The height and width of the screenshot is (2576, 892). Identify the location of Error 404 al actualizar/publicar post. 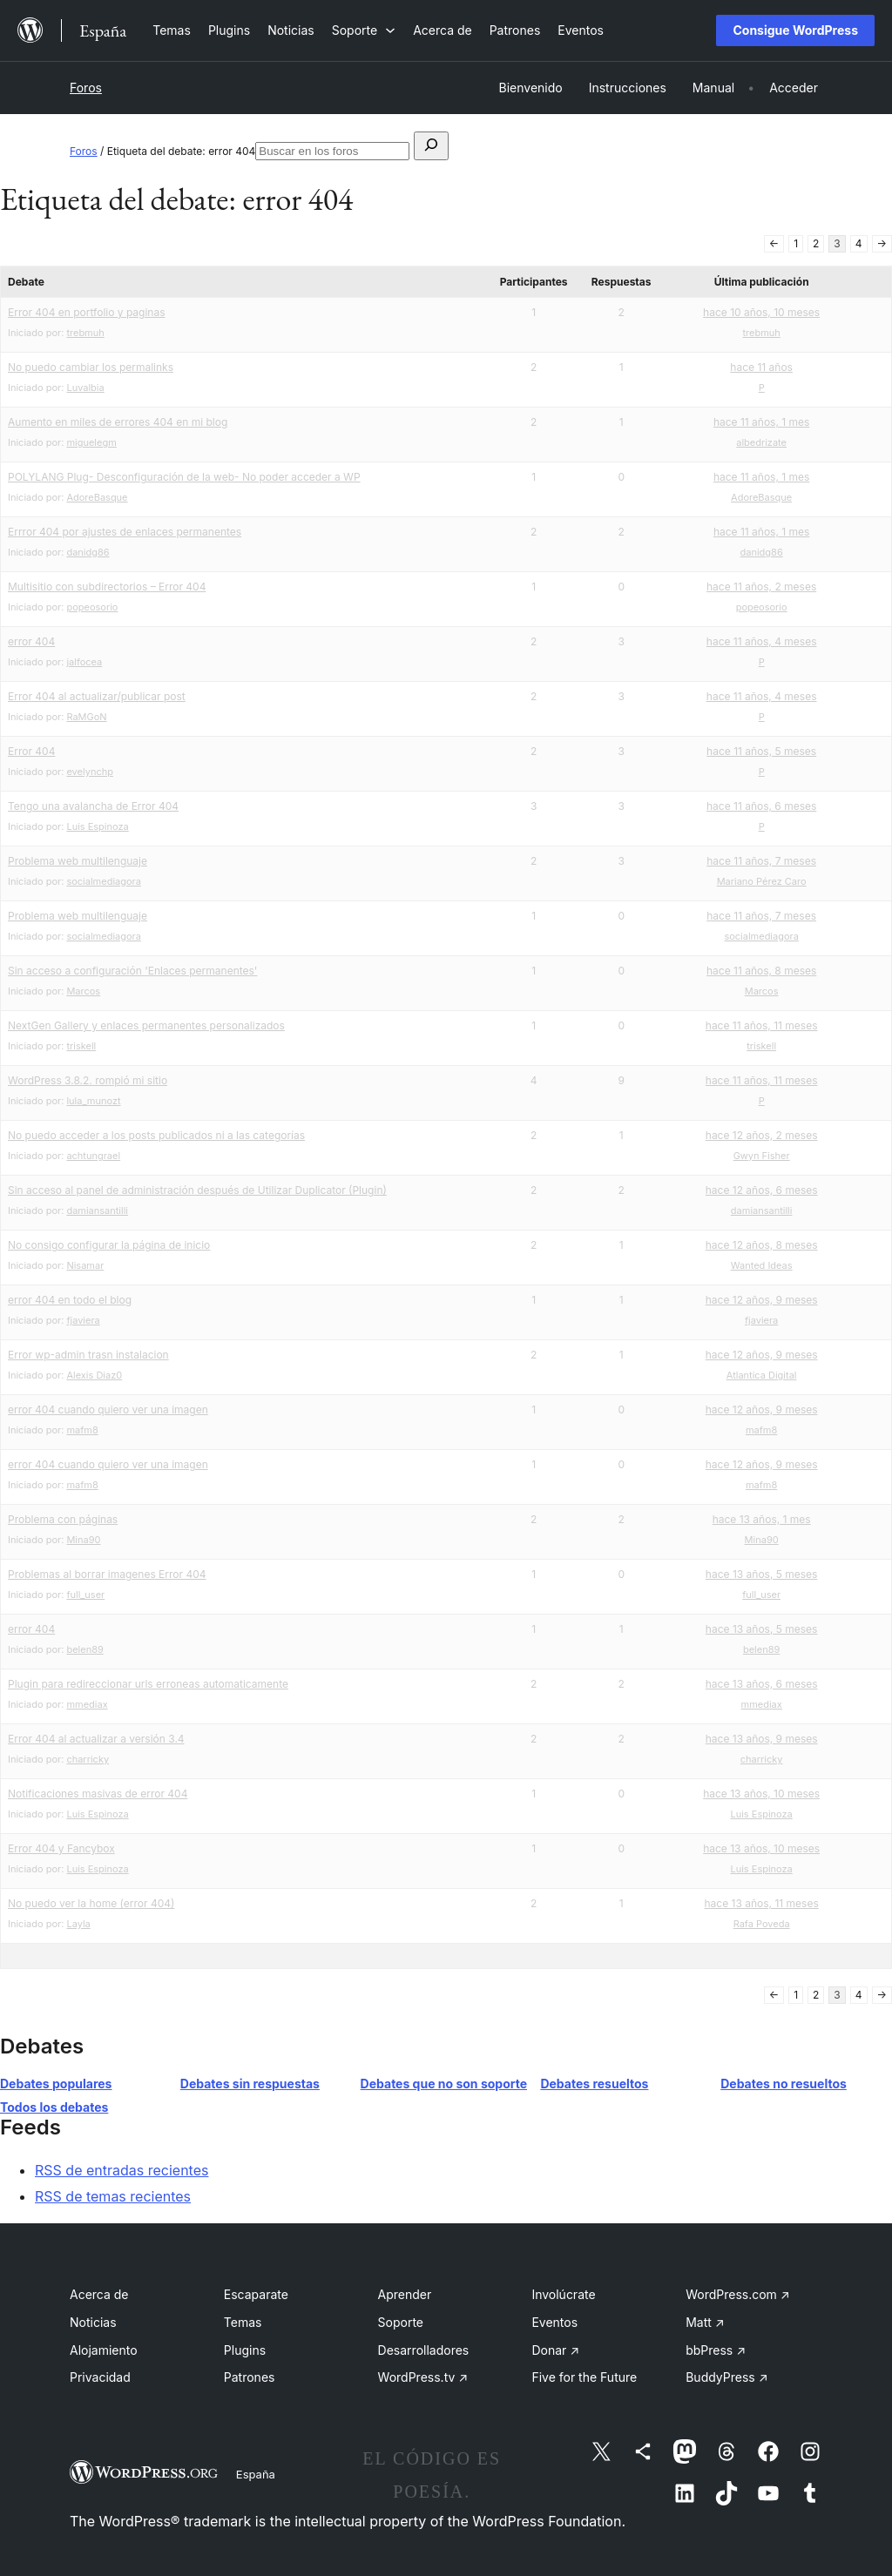
(97, 696).